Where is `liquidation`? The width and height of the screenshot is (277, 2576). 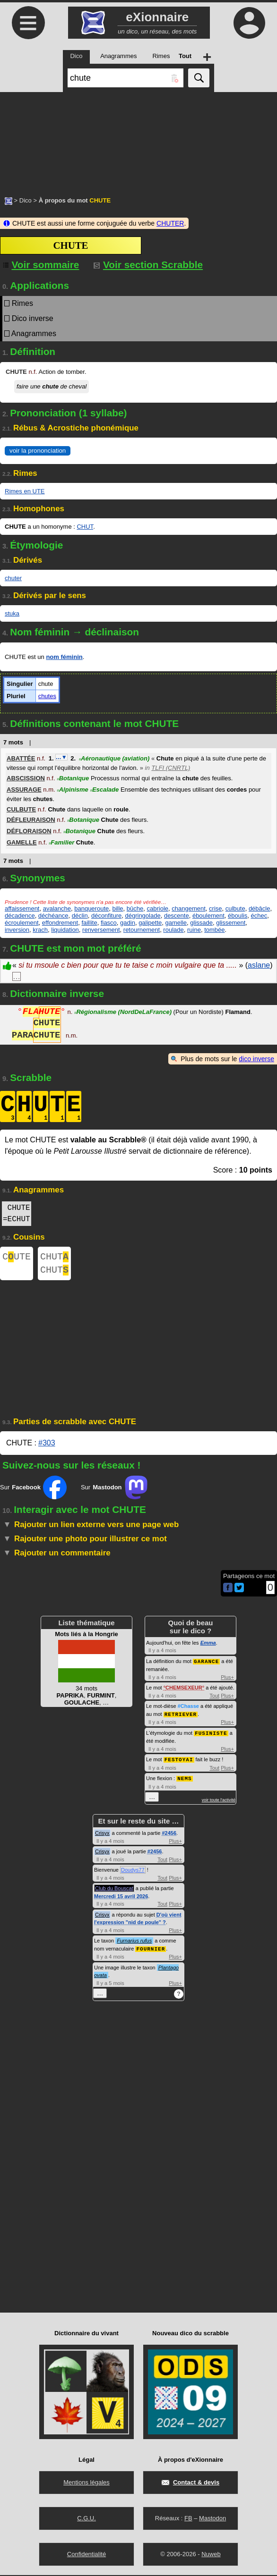 liquidation is located at coordinates (65, 929).